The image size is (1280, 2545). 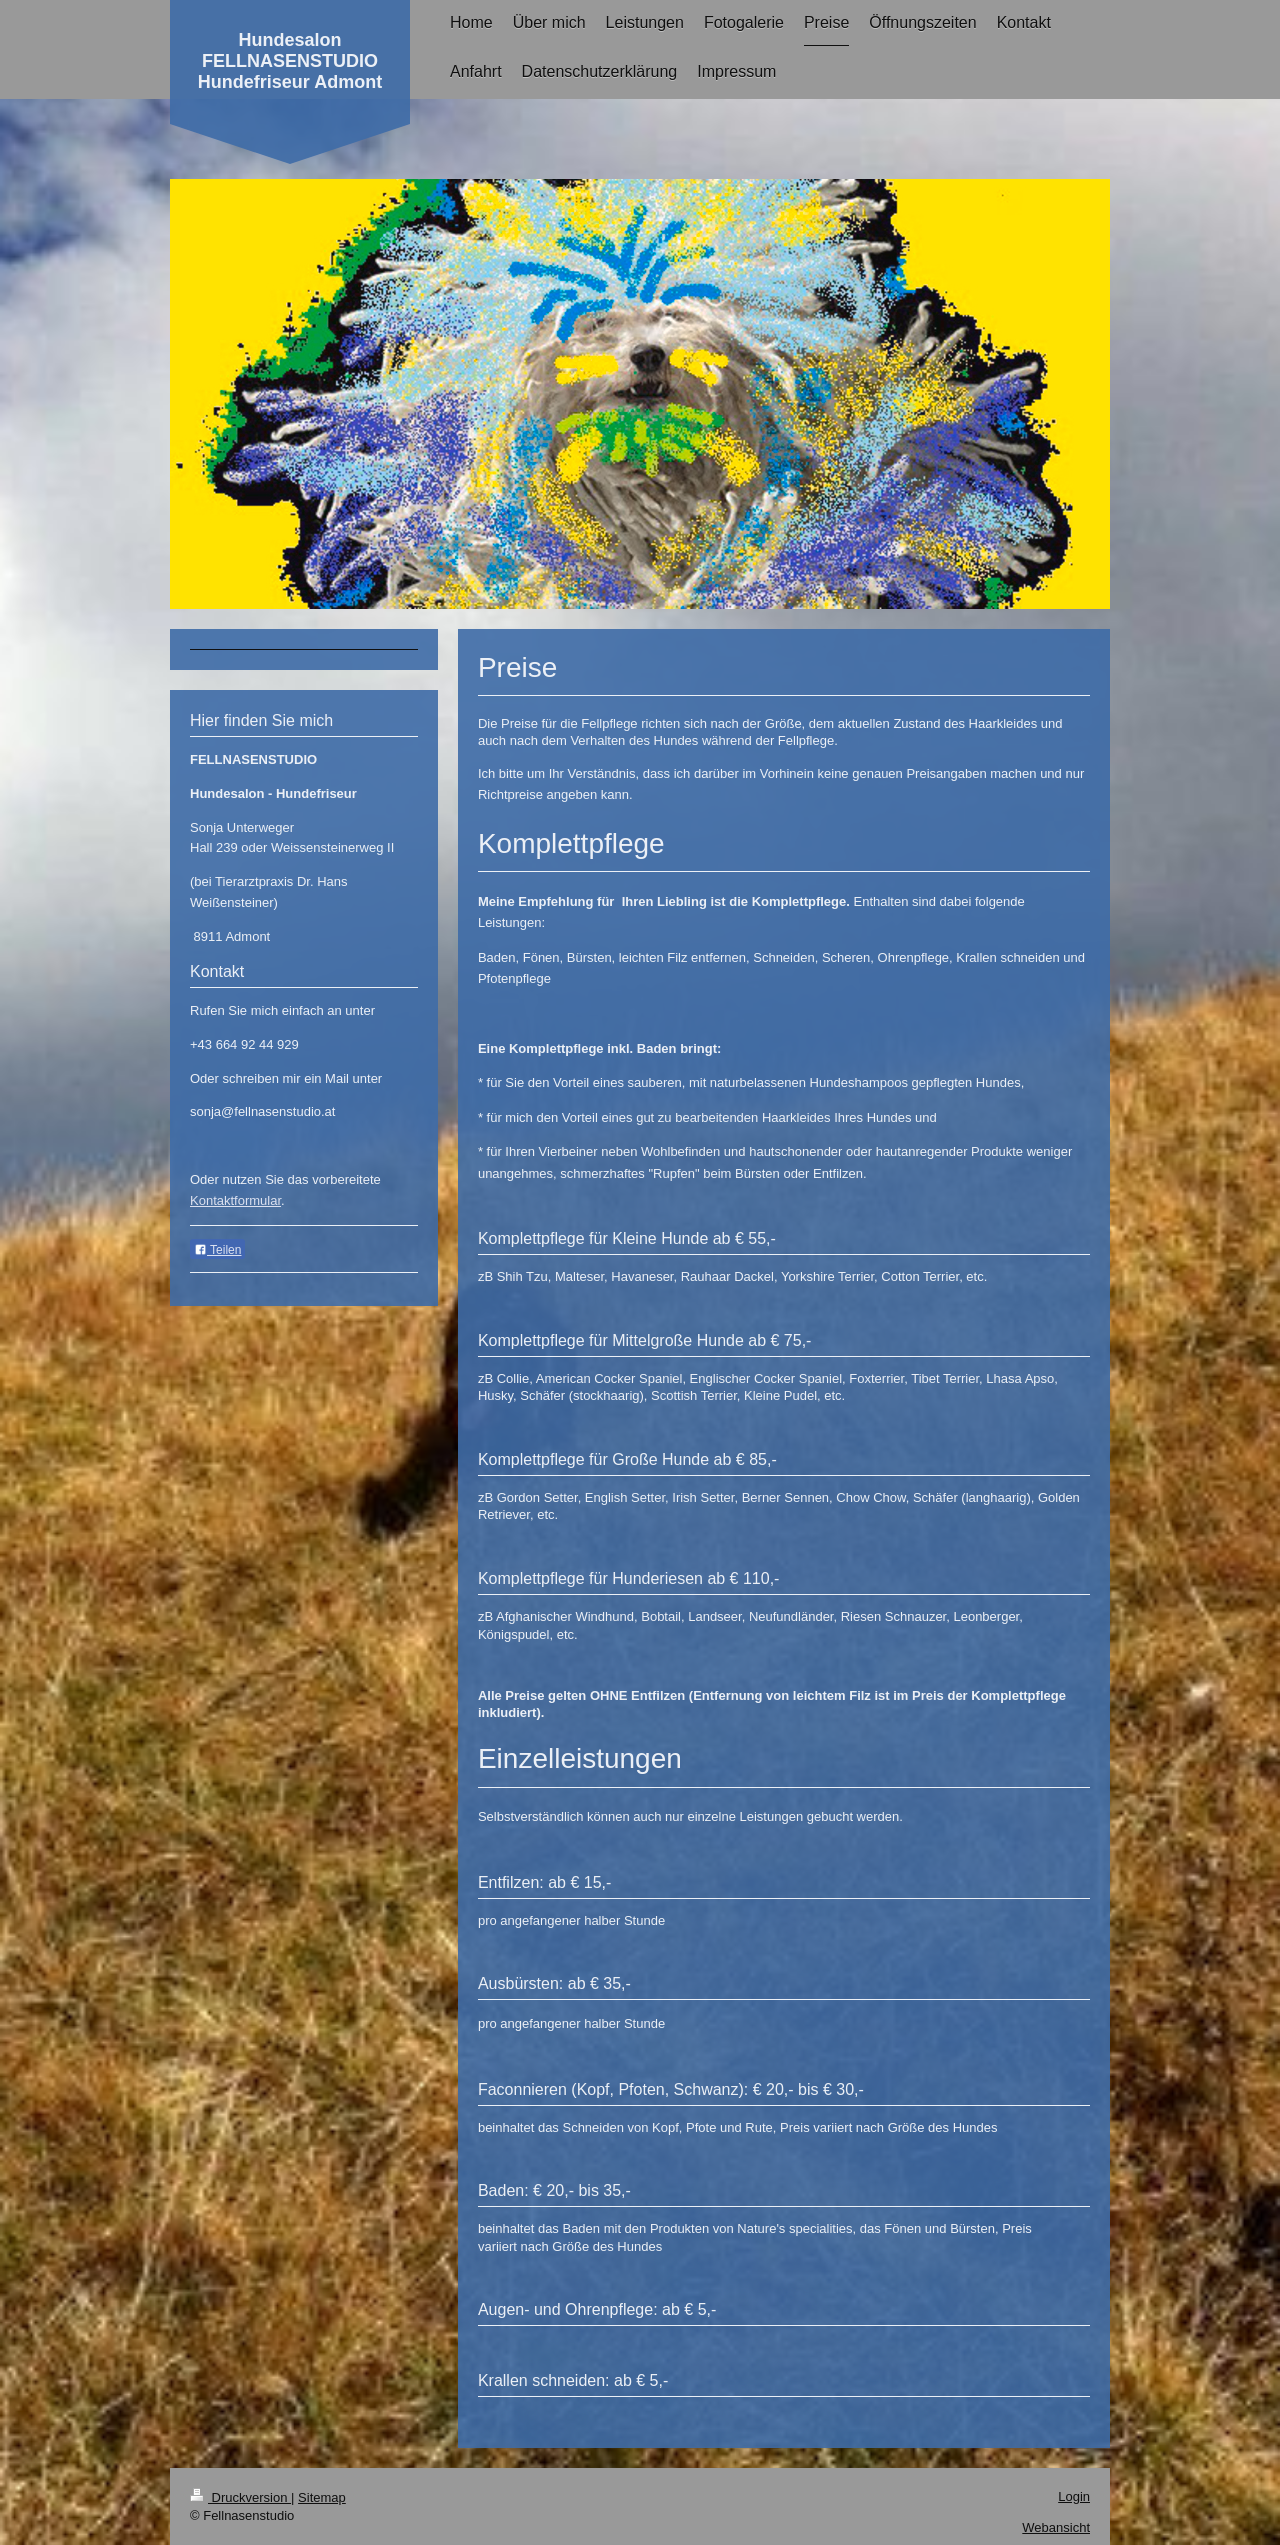 What do you see at coordinates (240, 2497) in the screenshot?
I see `Druckversion` at bounding box center [240, 2497].